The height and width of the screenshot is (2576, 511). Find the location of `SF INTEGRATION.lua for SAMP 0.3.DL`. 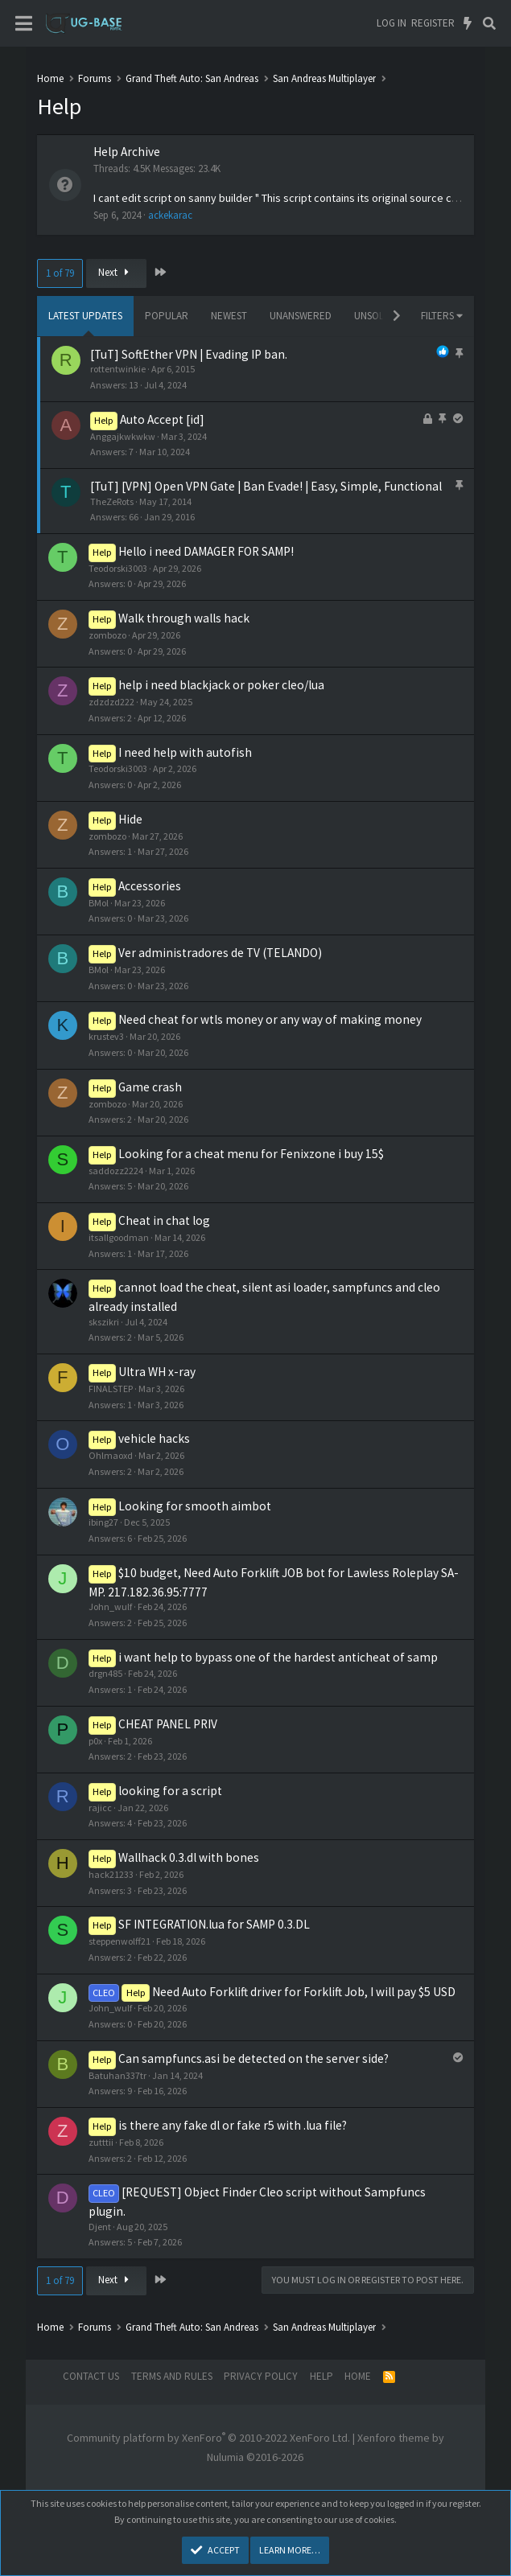

SF INTEGRATION.lua for SAMP 0.3.DL is located at coordinates (214, 1924).